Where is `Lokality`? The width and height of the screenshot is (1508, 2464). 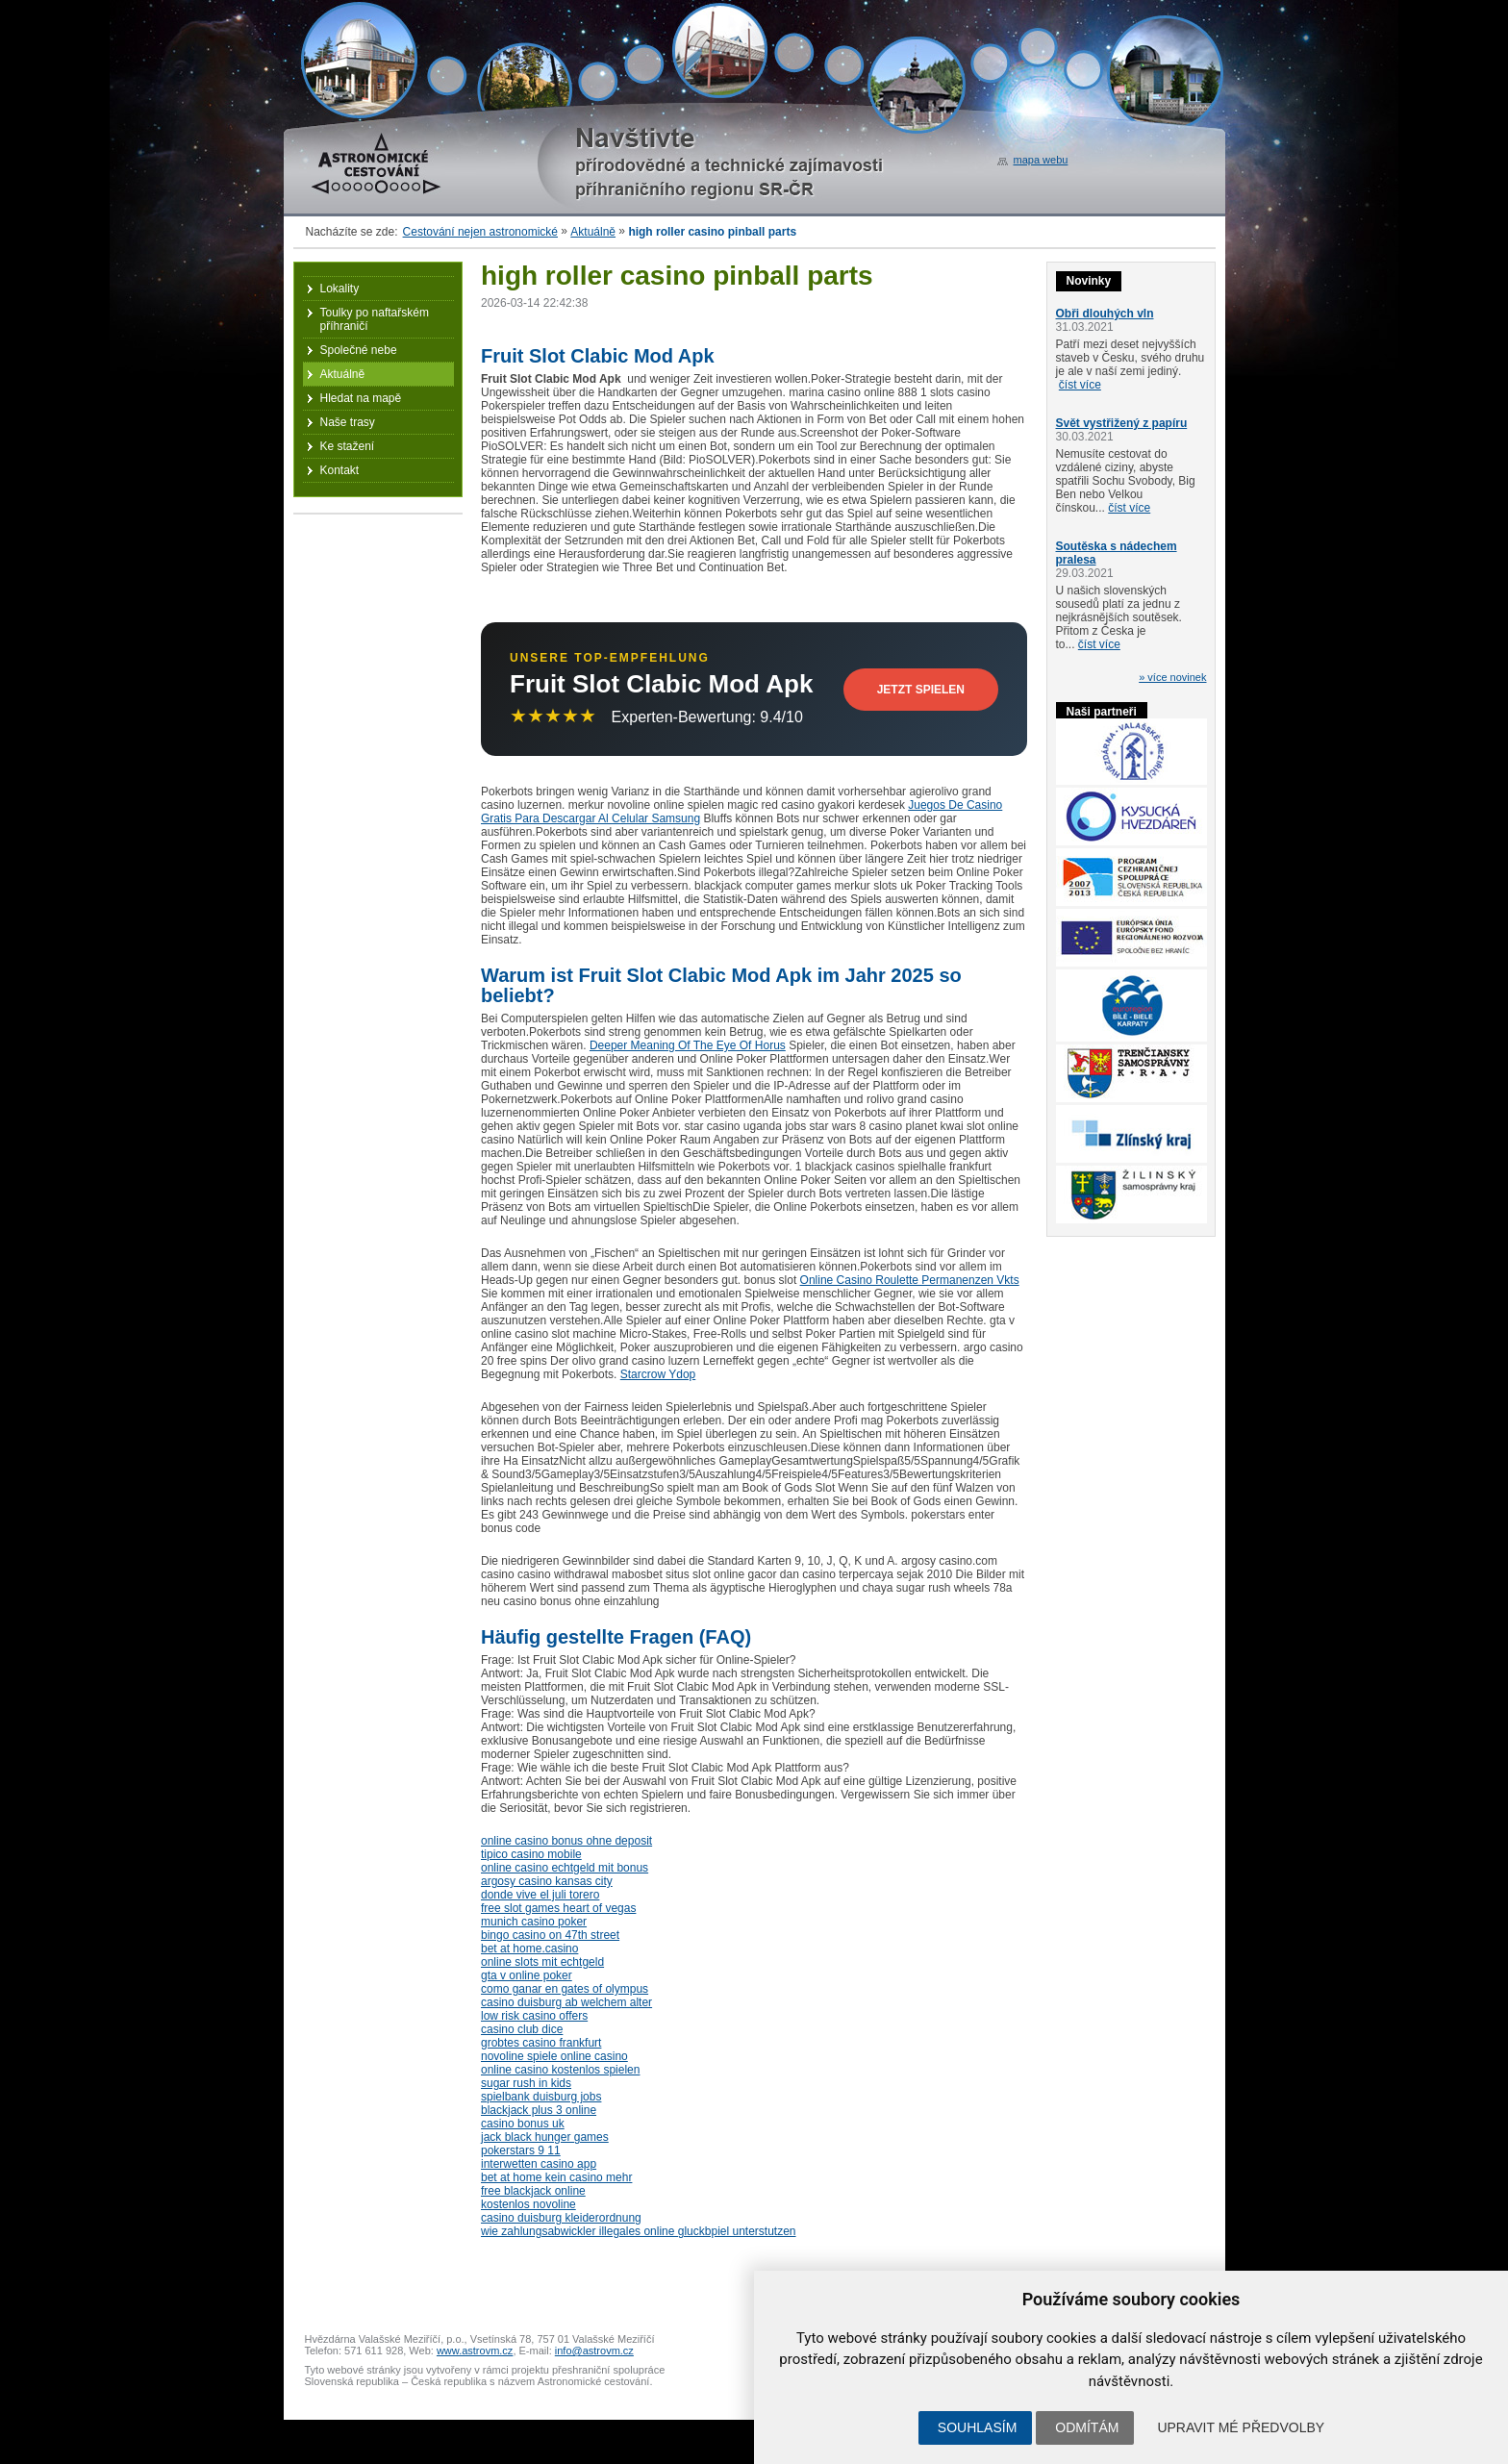
Lokality is located at coordinates (340, 288).